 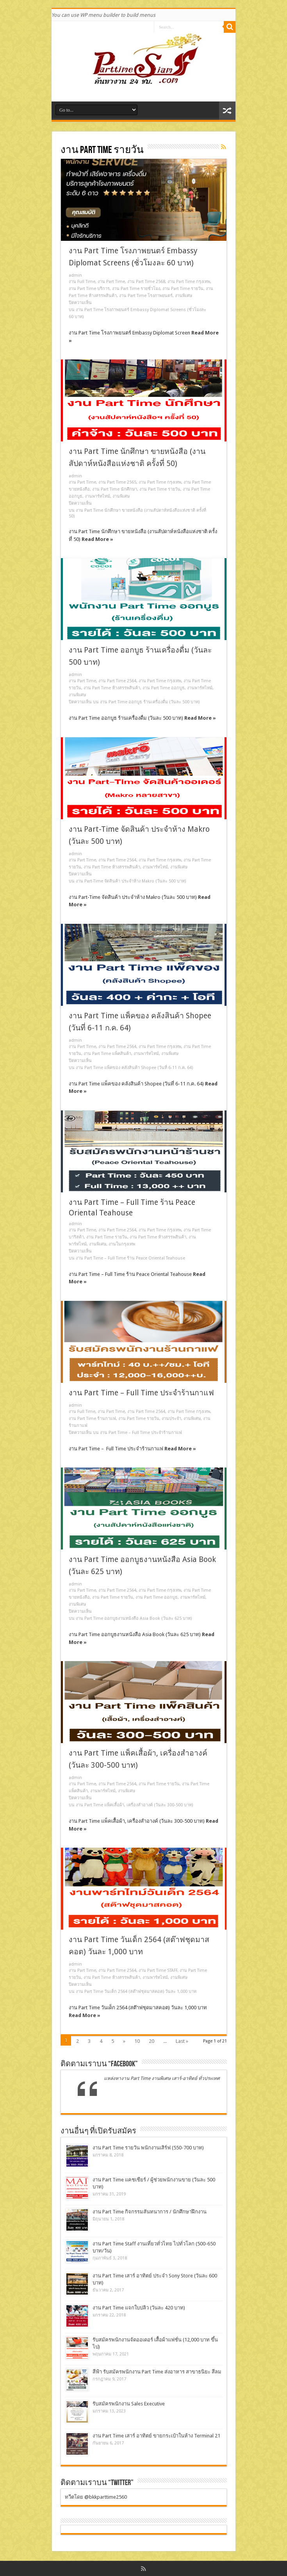 What do you see at coordinates (97, 496) in the screenshot?
I see `งานพาร์ทไทม์` at bounding box center [97, 496].